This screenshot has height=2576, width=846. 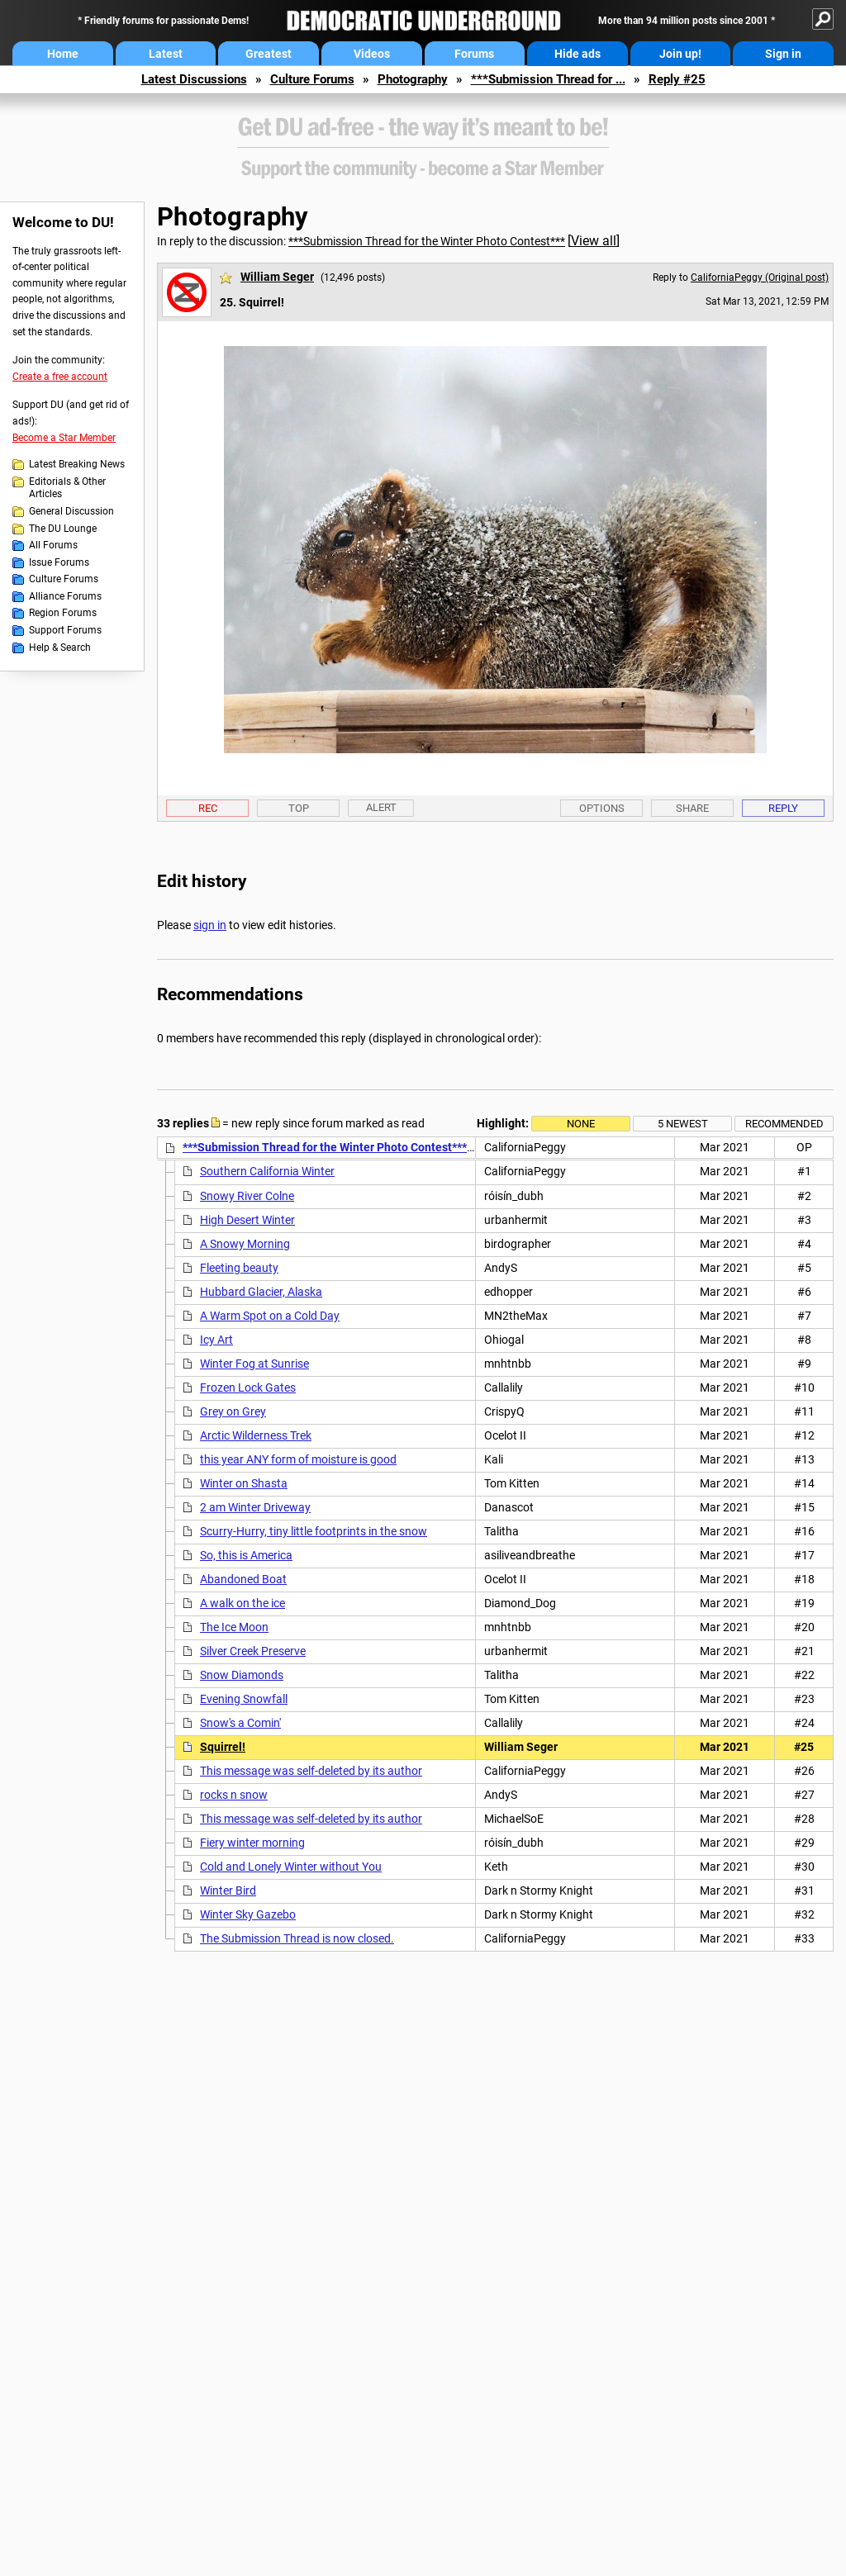 I want to click on All Forums, so click(x=53, y=545).